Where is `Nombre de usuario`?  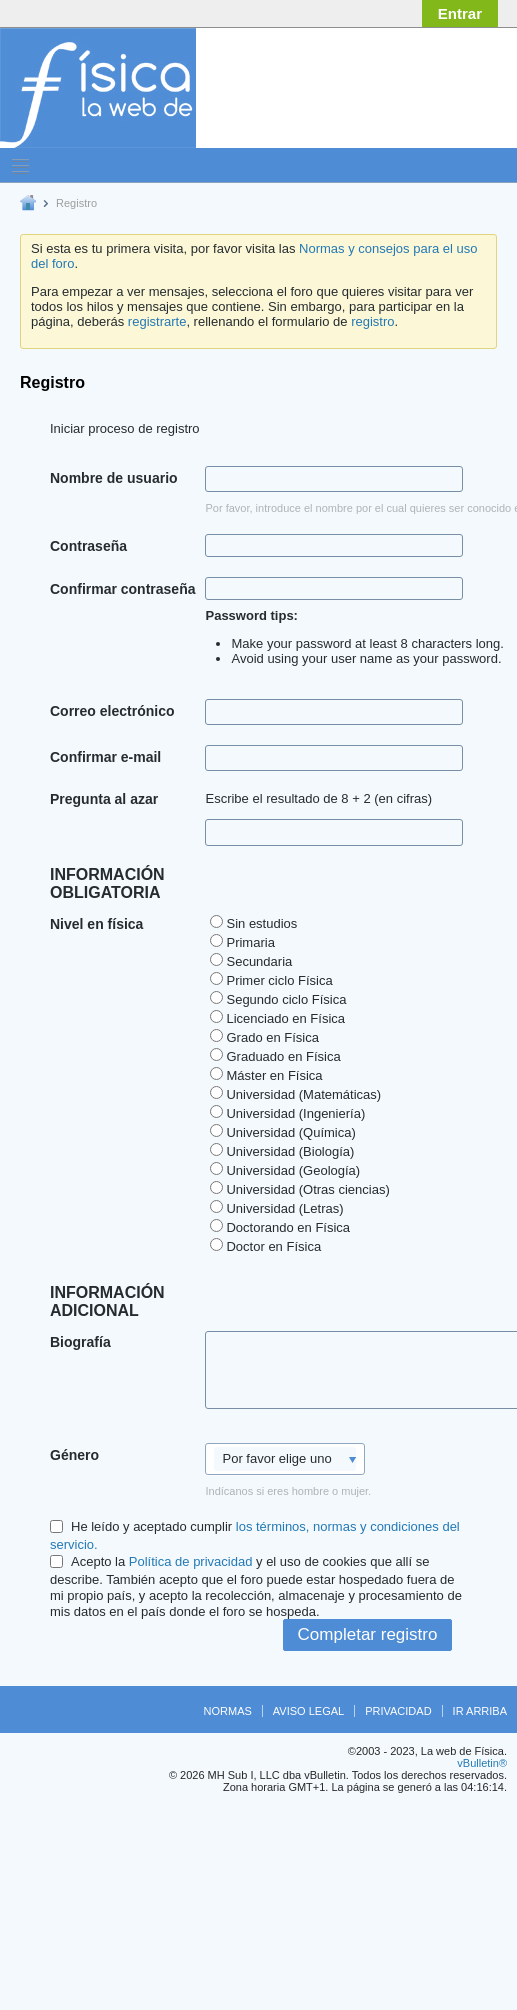
Nombre de usuario is located at coordinates (114, 478).